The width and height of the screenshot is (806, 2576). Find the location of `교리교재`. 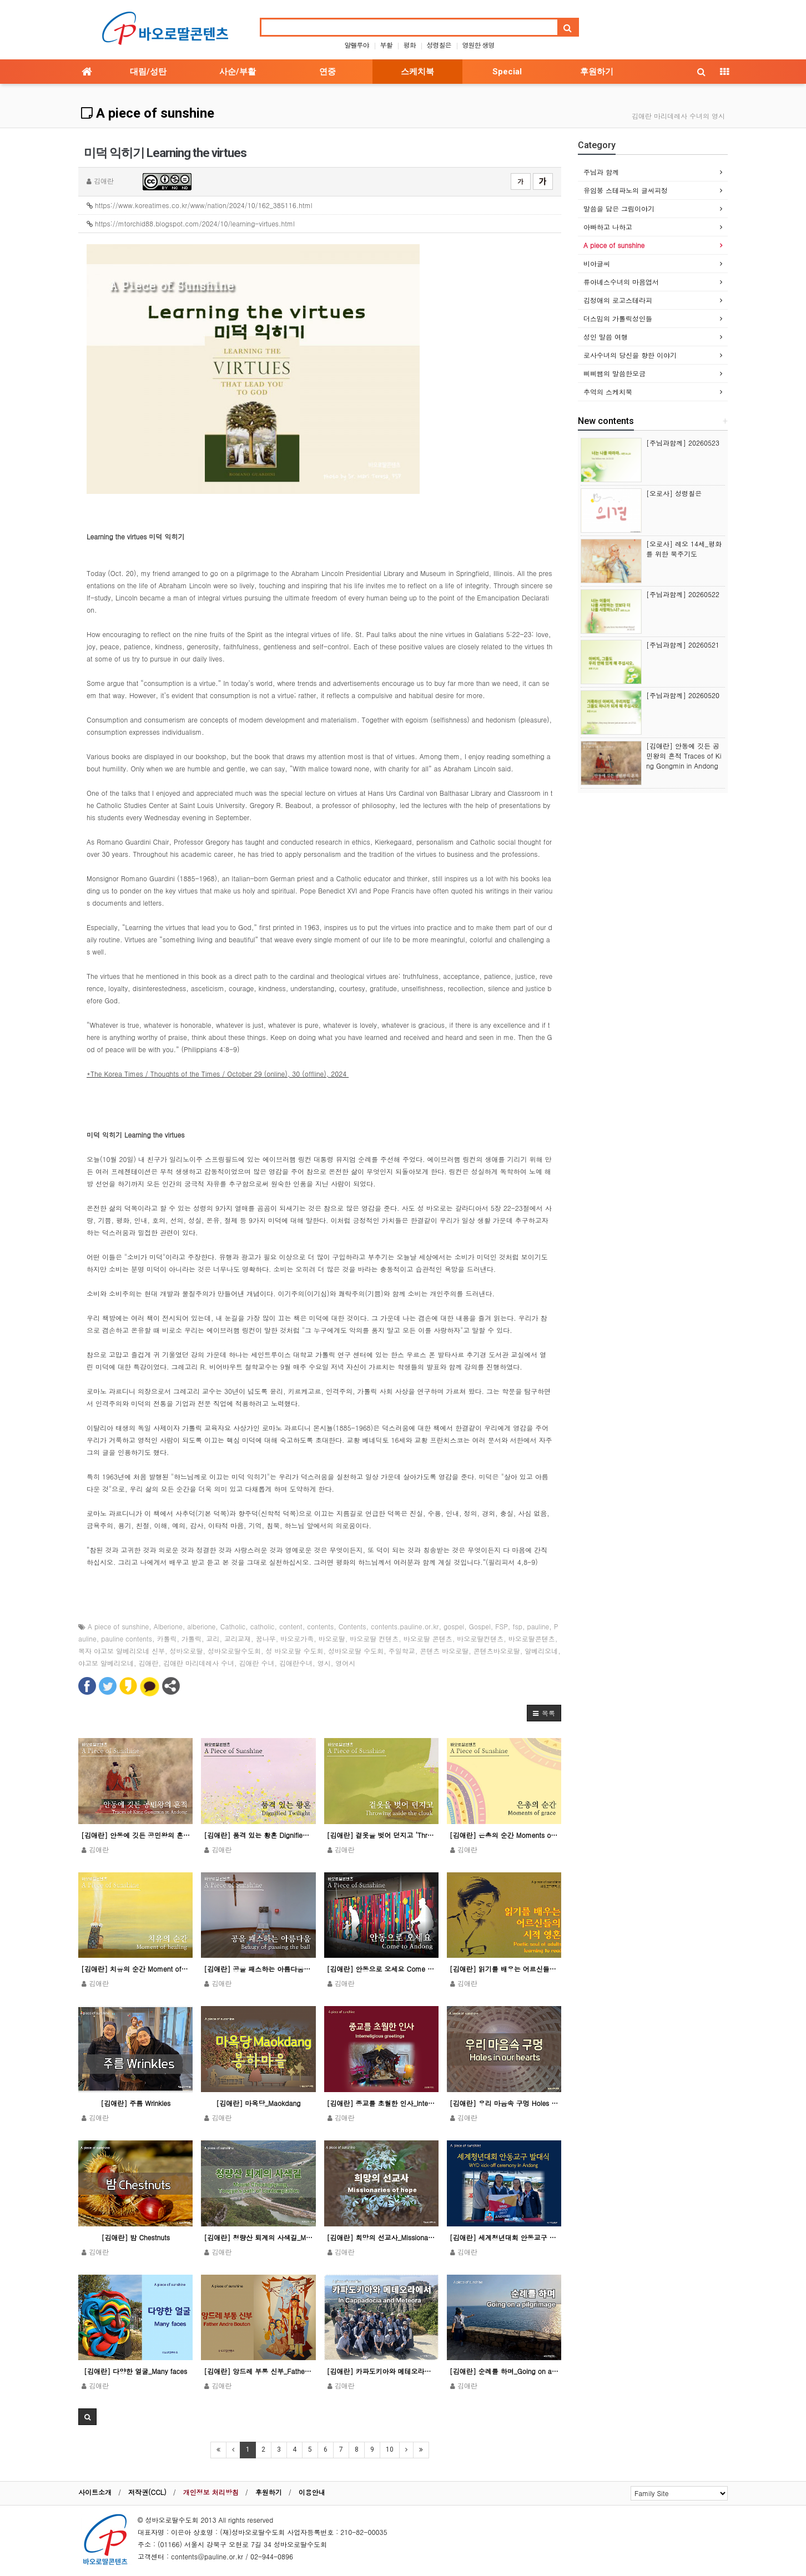

교리교재 is located at coordinates (237, 1638).